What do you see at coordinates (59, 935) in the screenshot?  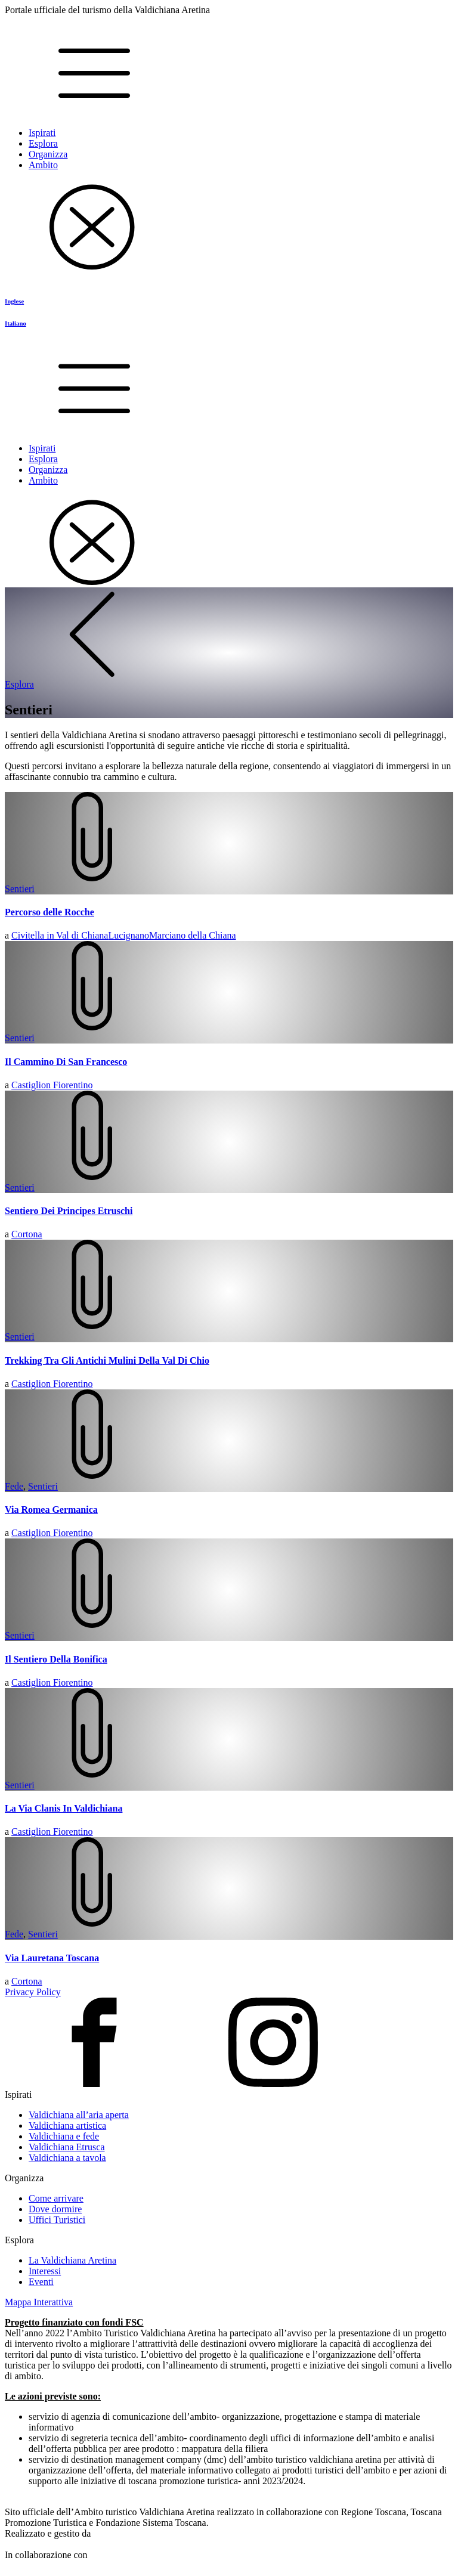 I see `Civitella in Val di Chiana` at bounding box center [59, 935].